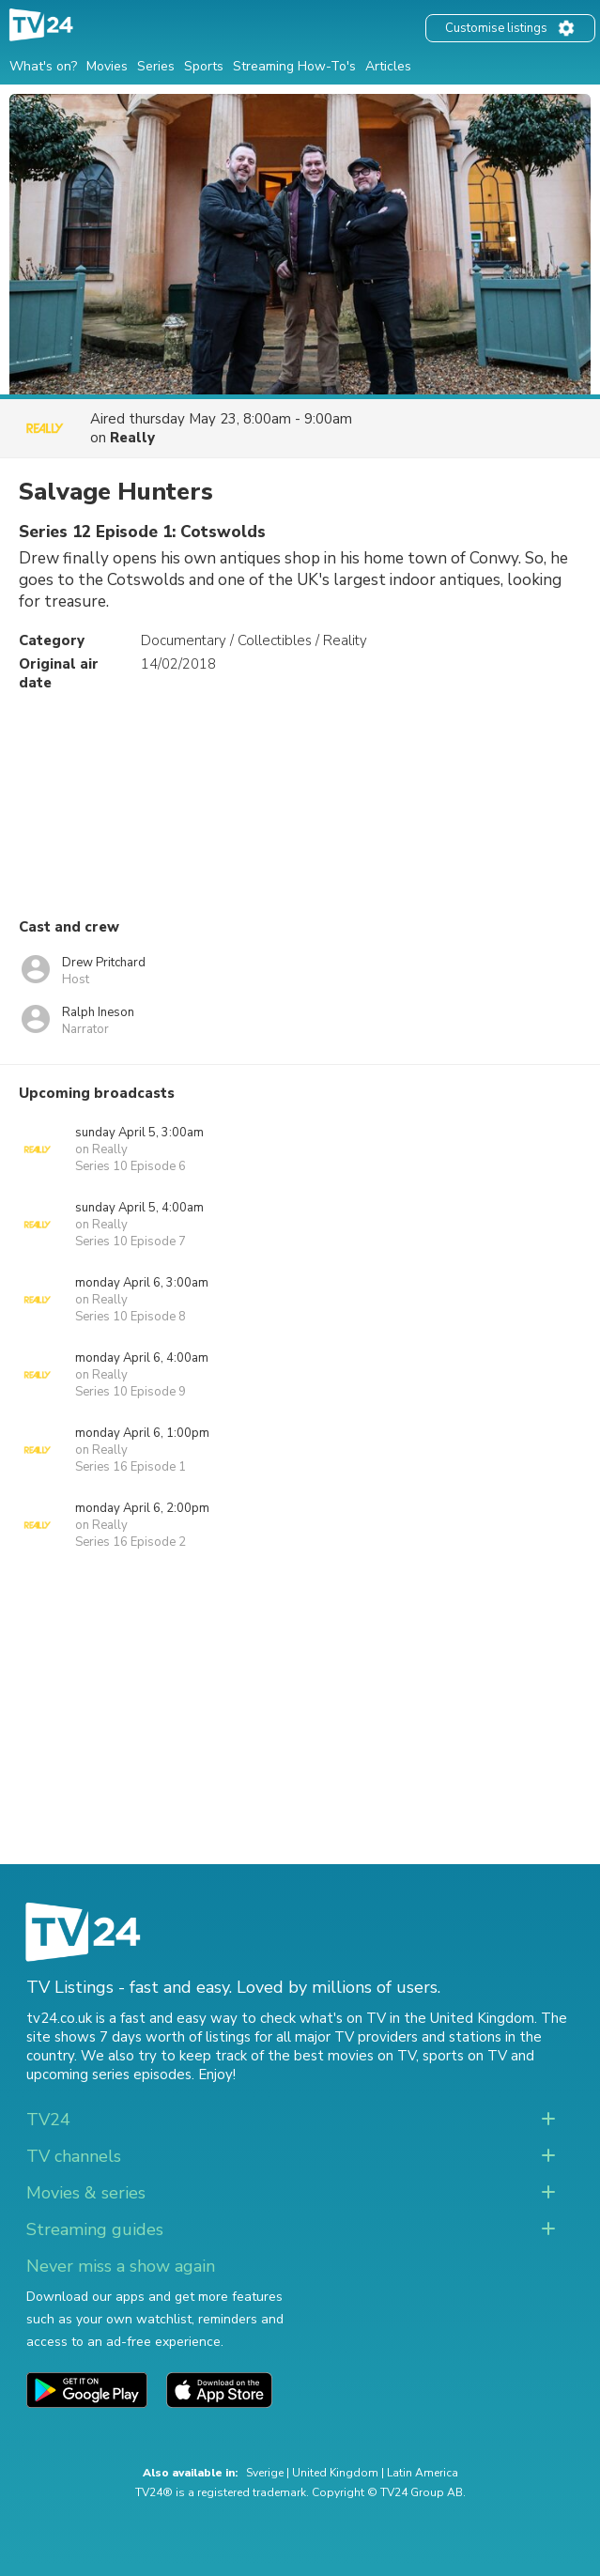 The width and height of the screenshot is (600, 2576). Describe the element at coordinates (265, 2472) in the screenshot. I see `Sverige` at that location.